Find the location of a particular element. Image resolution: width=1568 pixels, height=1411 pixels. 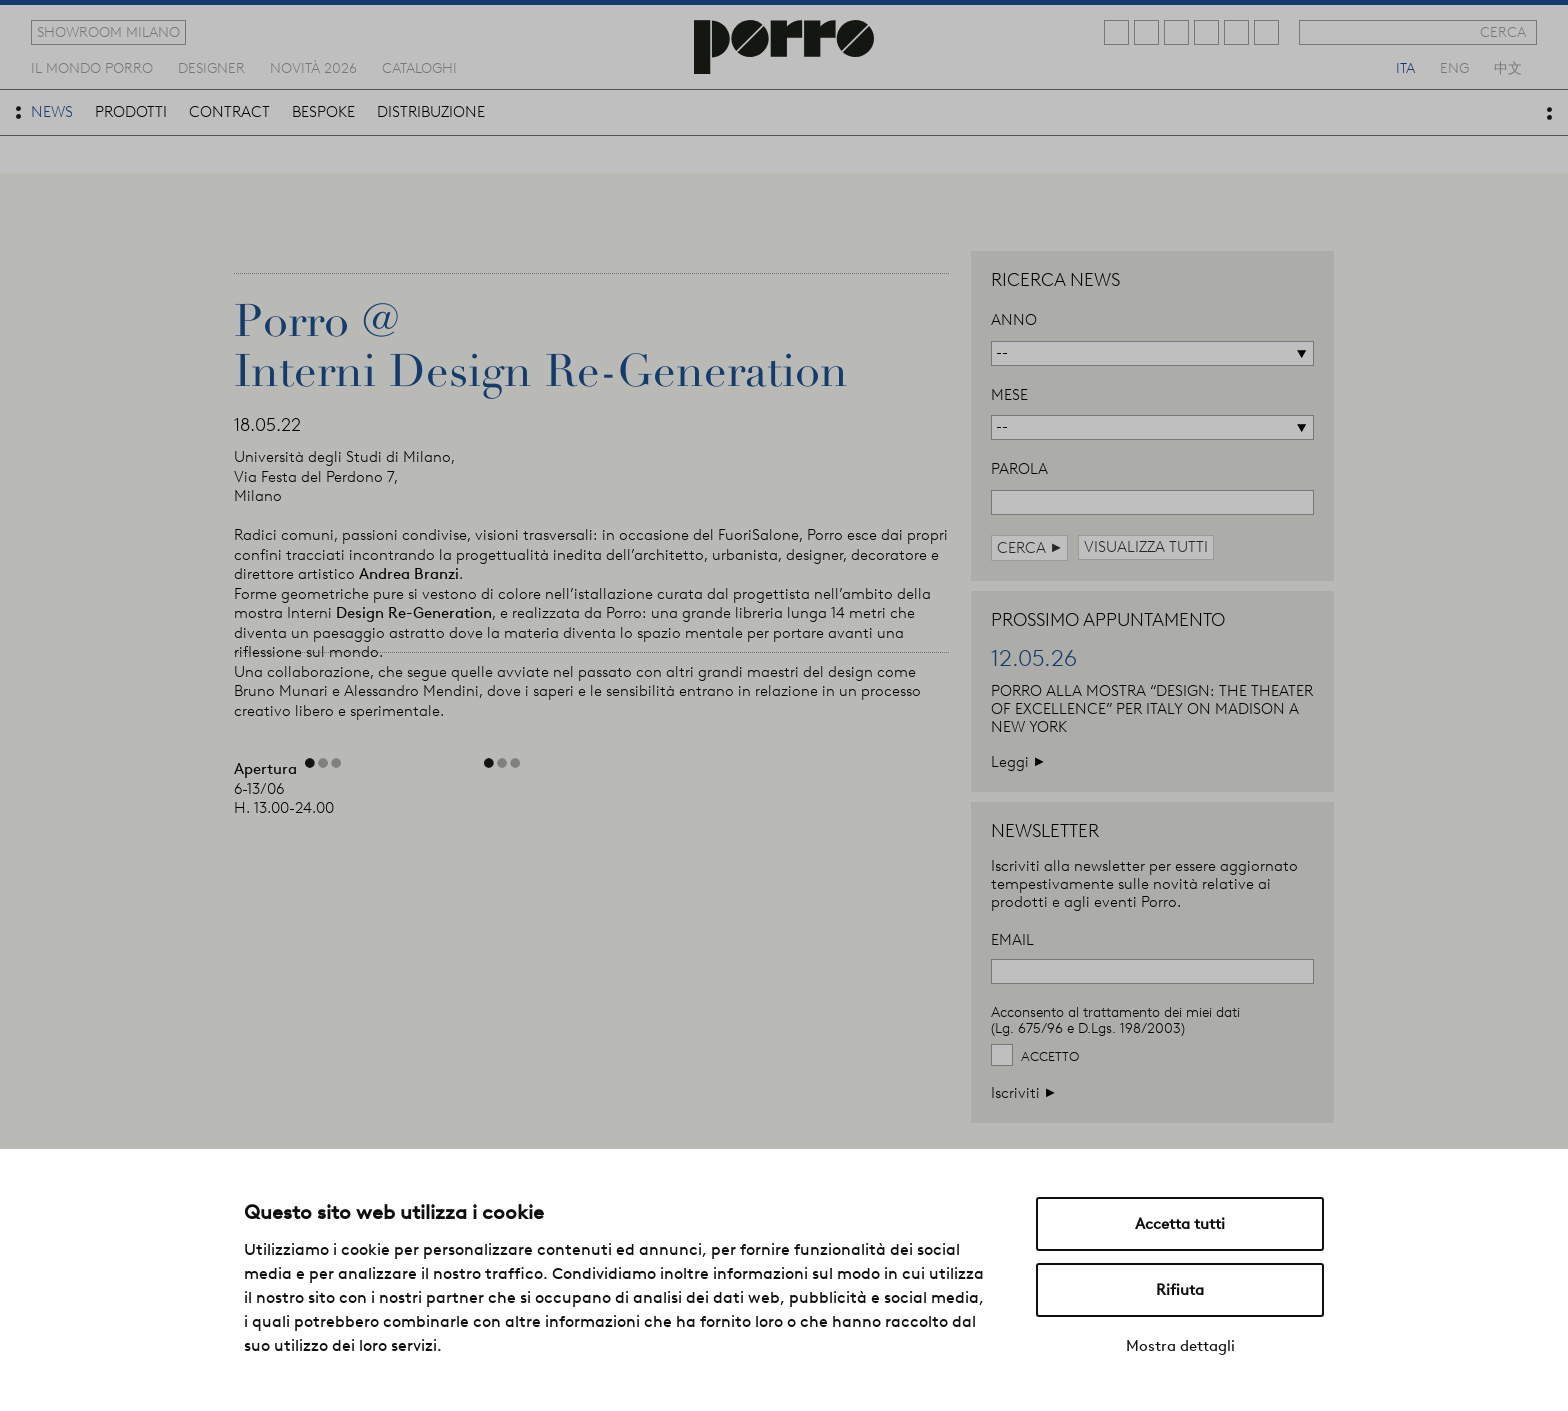

Accetto is located at coordinates (1050, 1056).